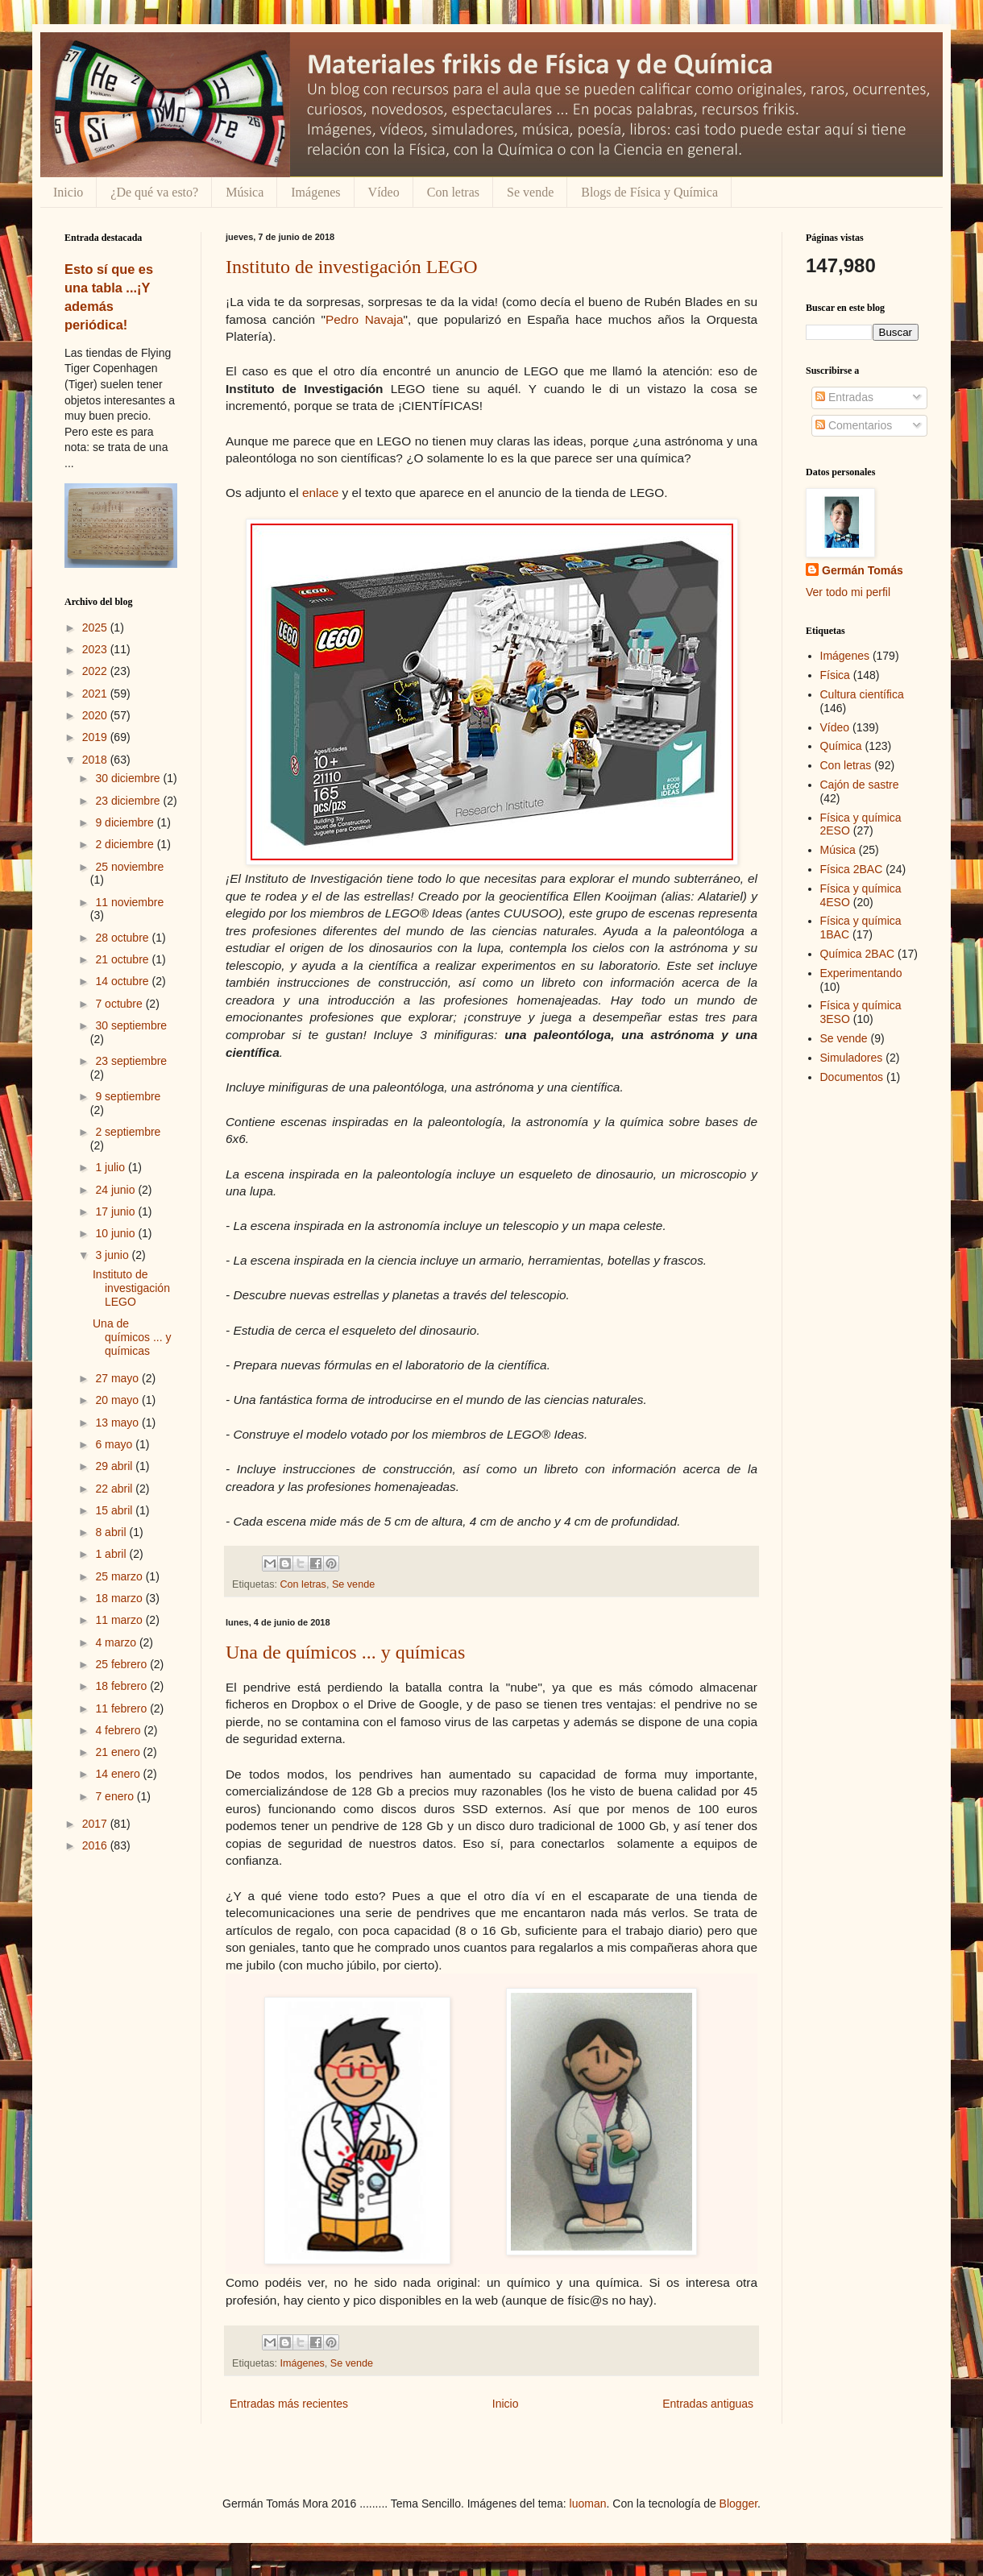 The width and height of the screenshot is (983, 2576). Describe the element at coordinates (111, 1167) in the screenshot. I see `1 julio` at that location.